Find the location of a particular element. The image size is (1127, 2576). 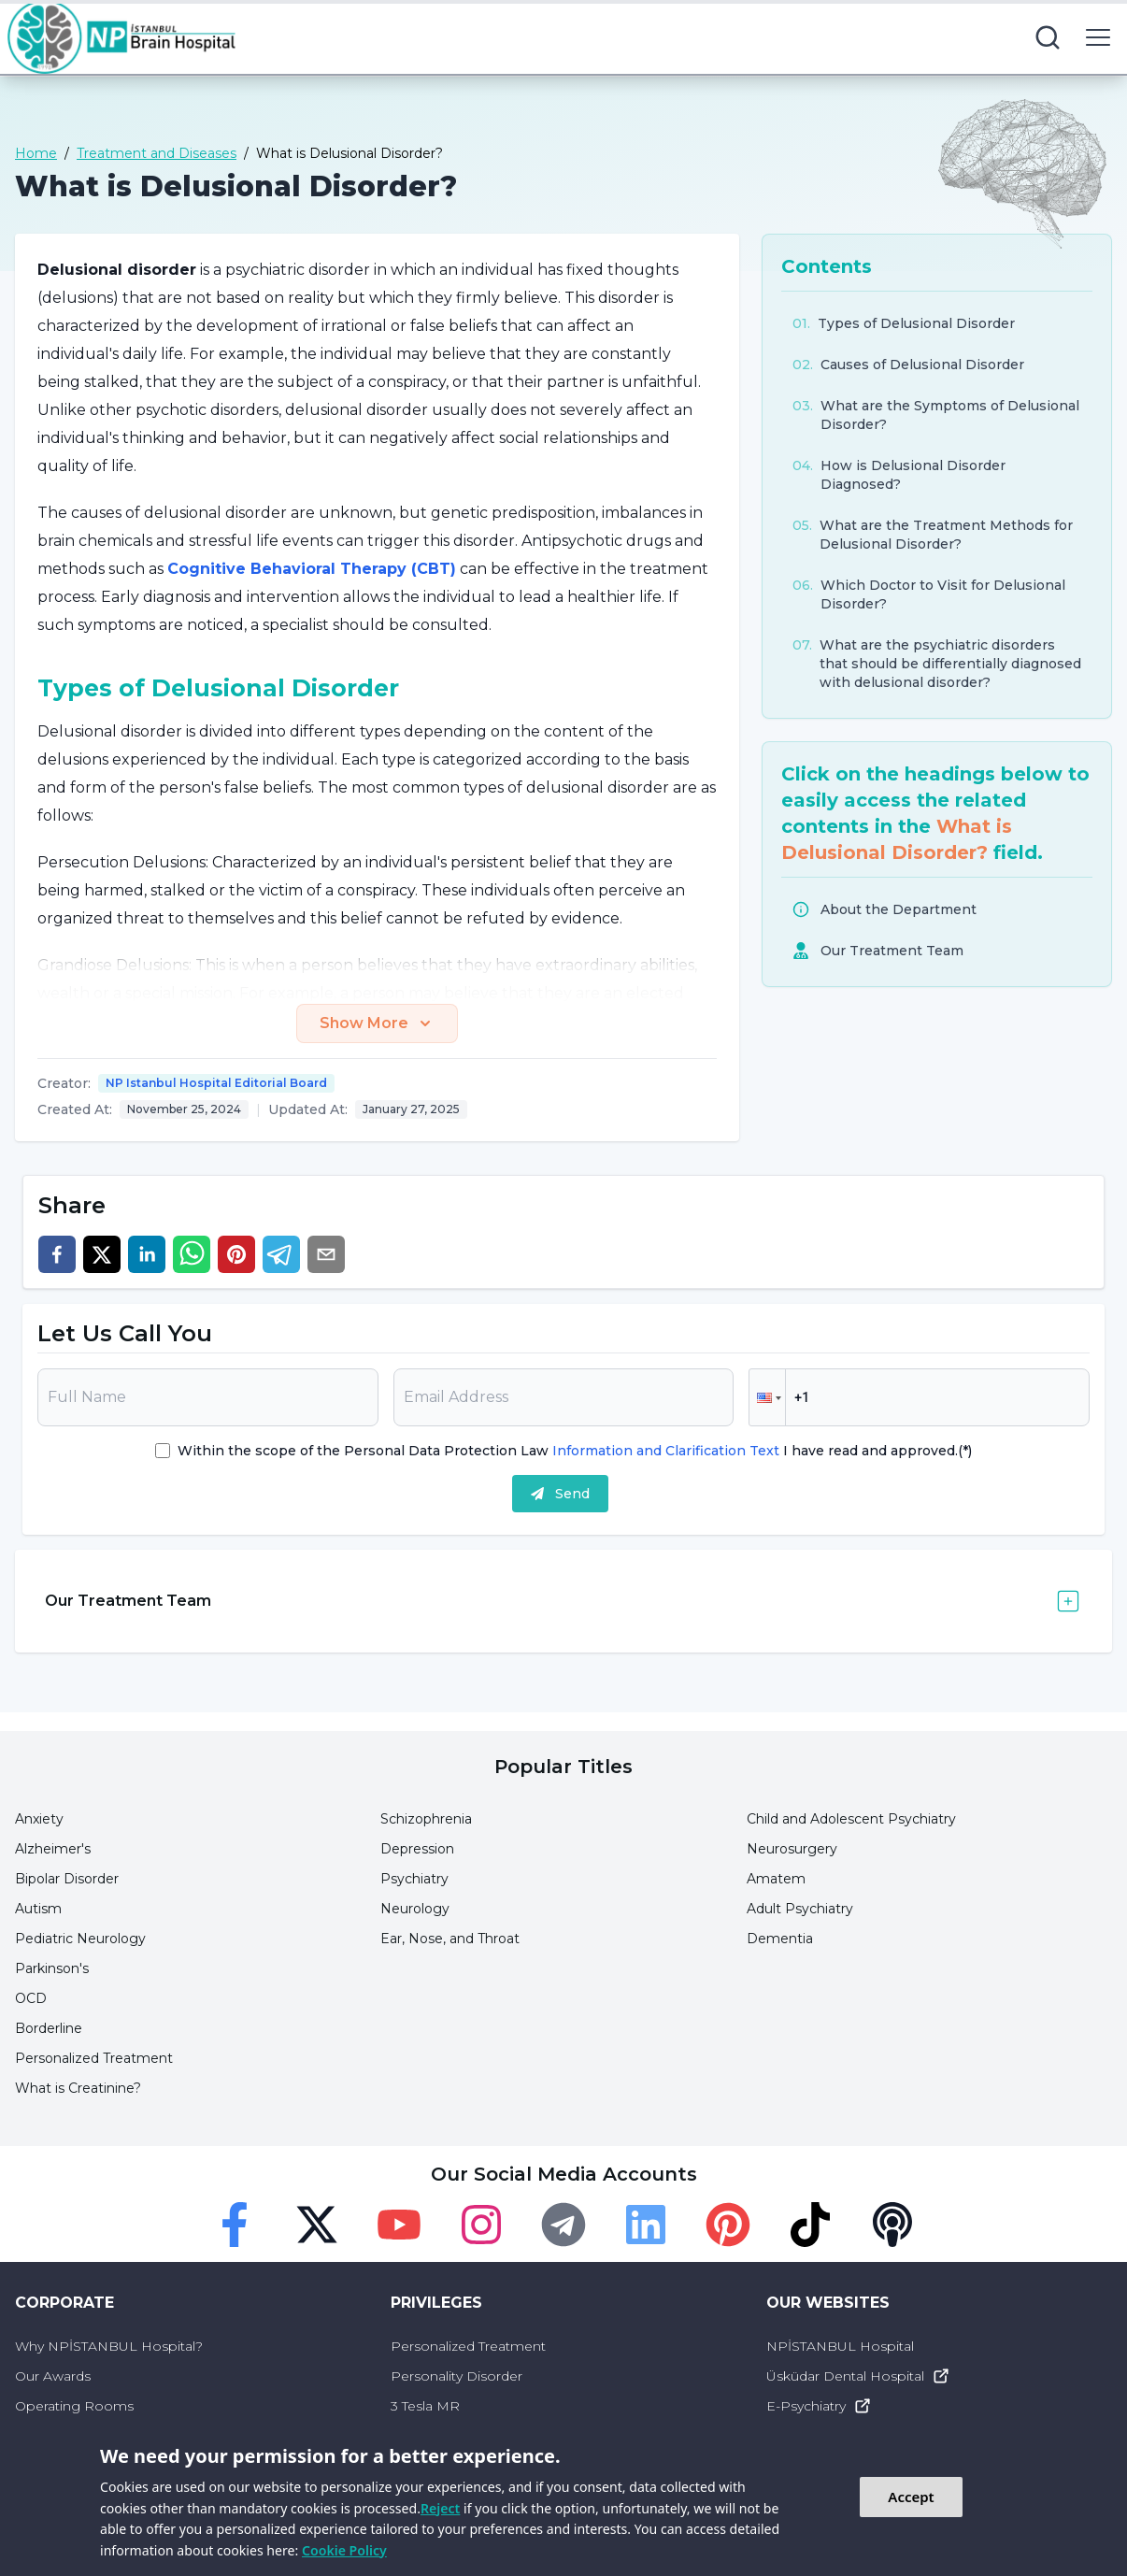

Üsküdar Dental Hospital is located at coordinates (858, 2376).